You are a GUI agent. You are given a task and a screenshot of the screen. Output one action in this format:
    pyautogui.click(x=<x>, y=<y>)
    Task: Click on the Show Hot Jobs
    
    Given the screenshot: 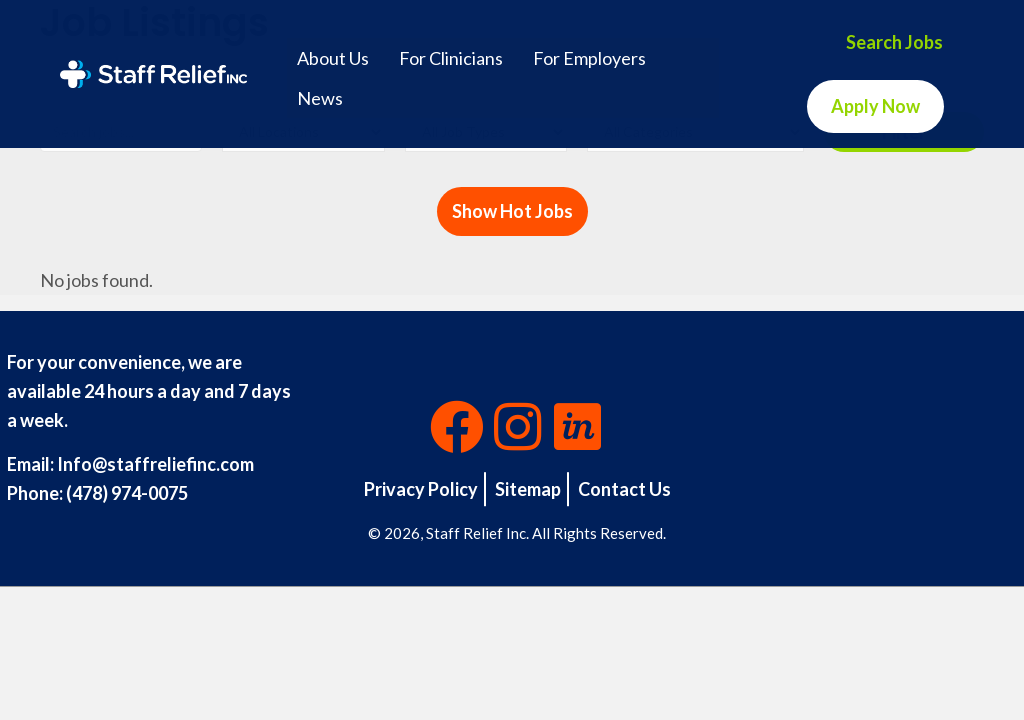 What is the action you would take?
    pyautogui.click(x=512, y=211)
    